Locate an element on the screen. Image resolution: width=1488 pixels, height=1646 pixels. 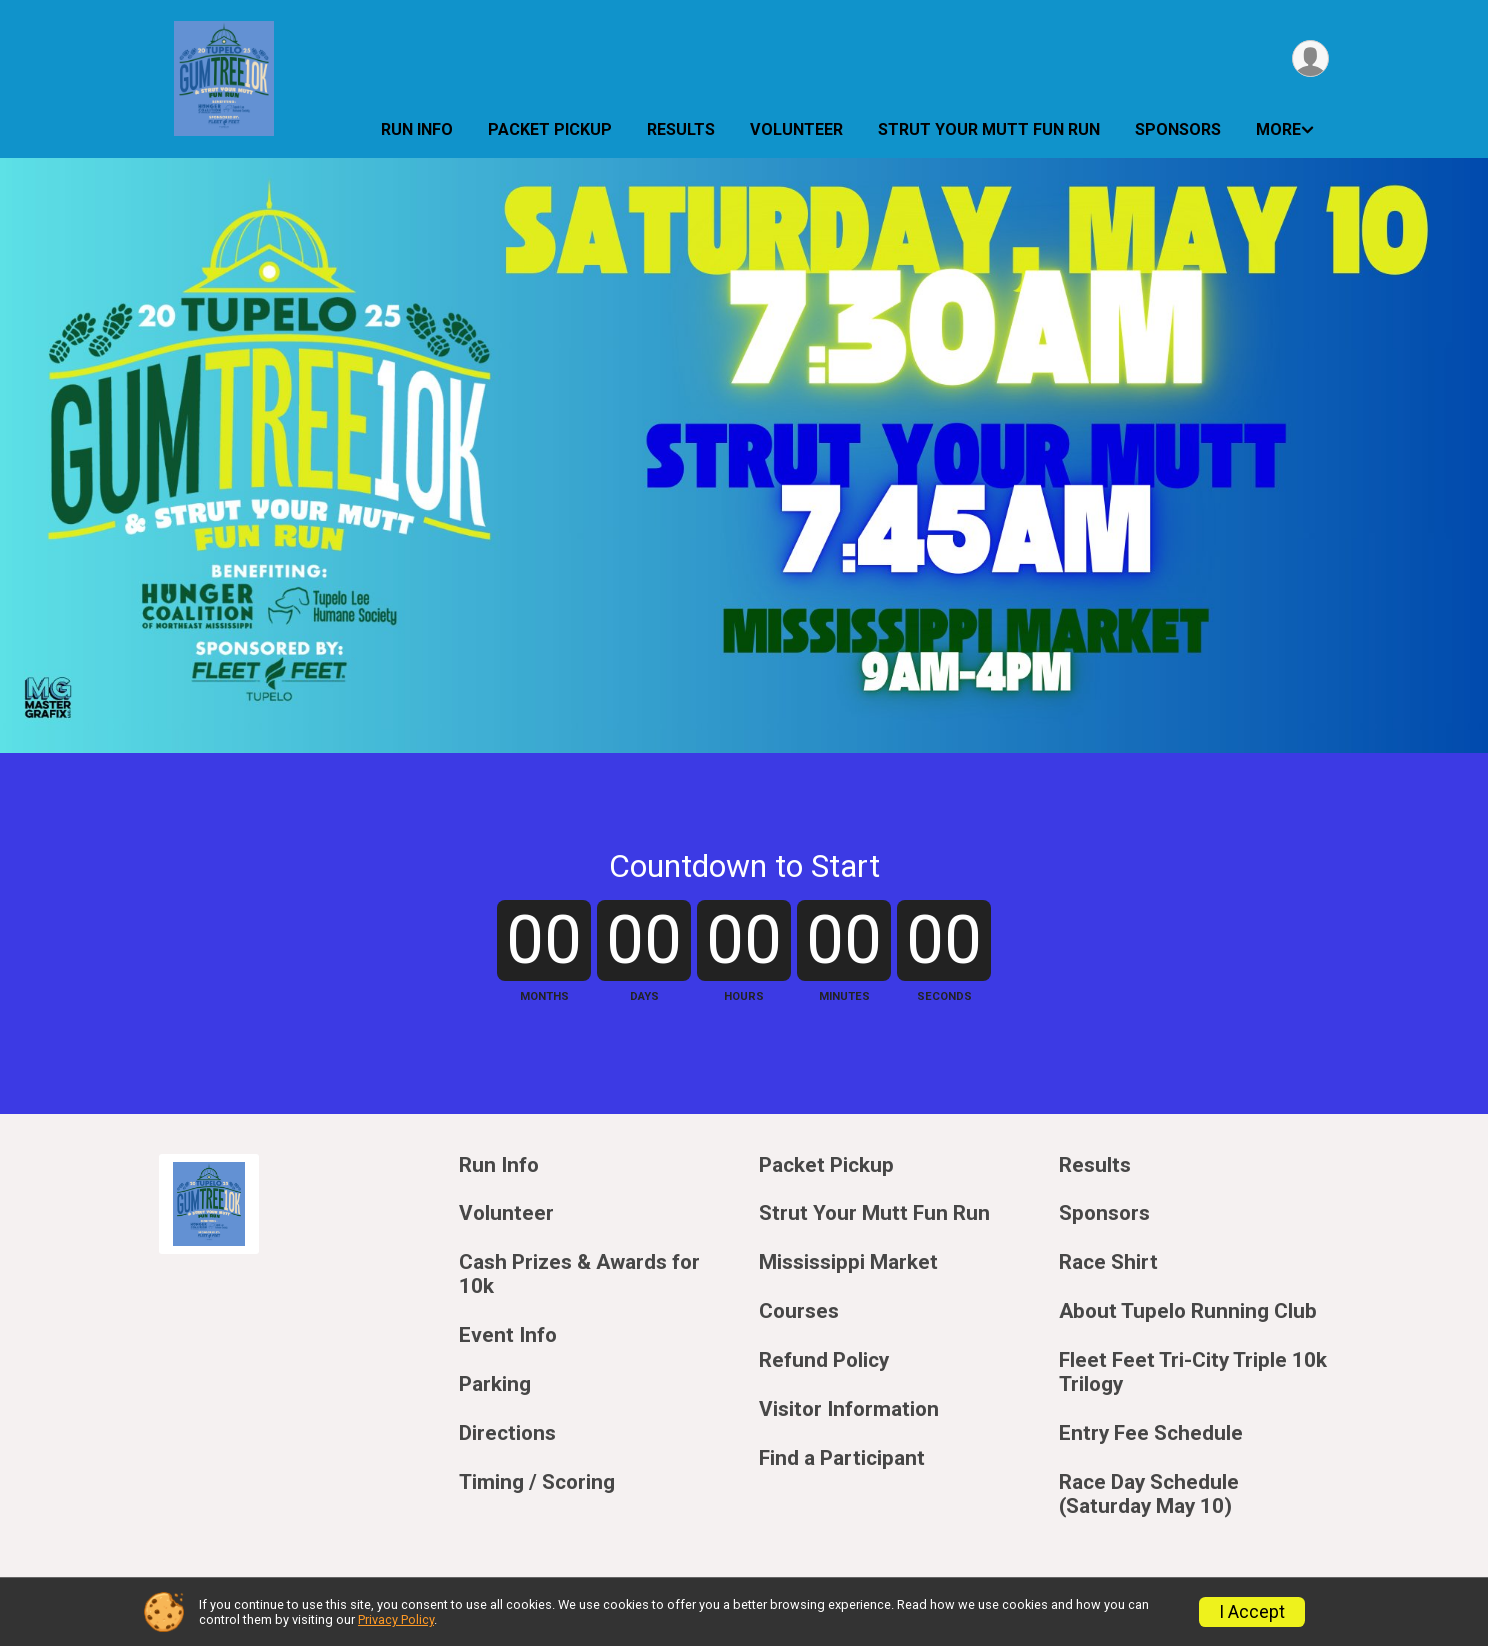
Visitor Information is located at coordinates (849, 1409).